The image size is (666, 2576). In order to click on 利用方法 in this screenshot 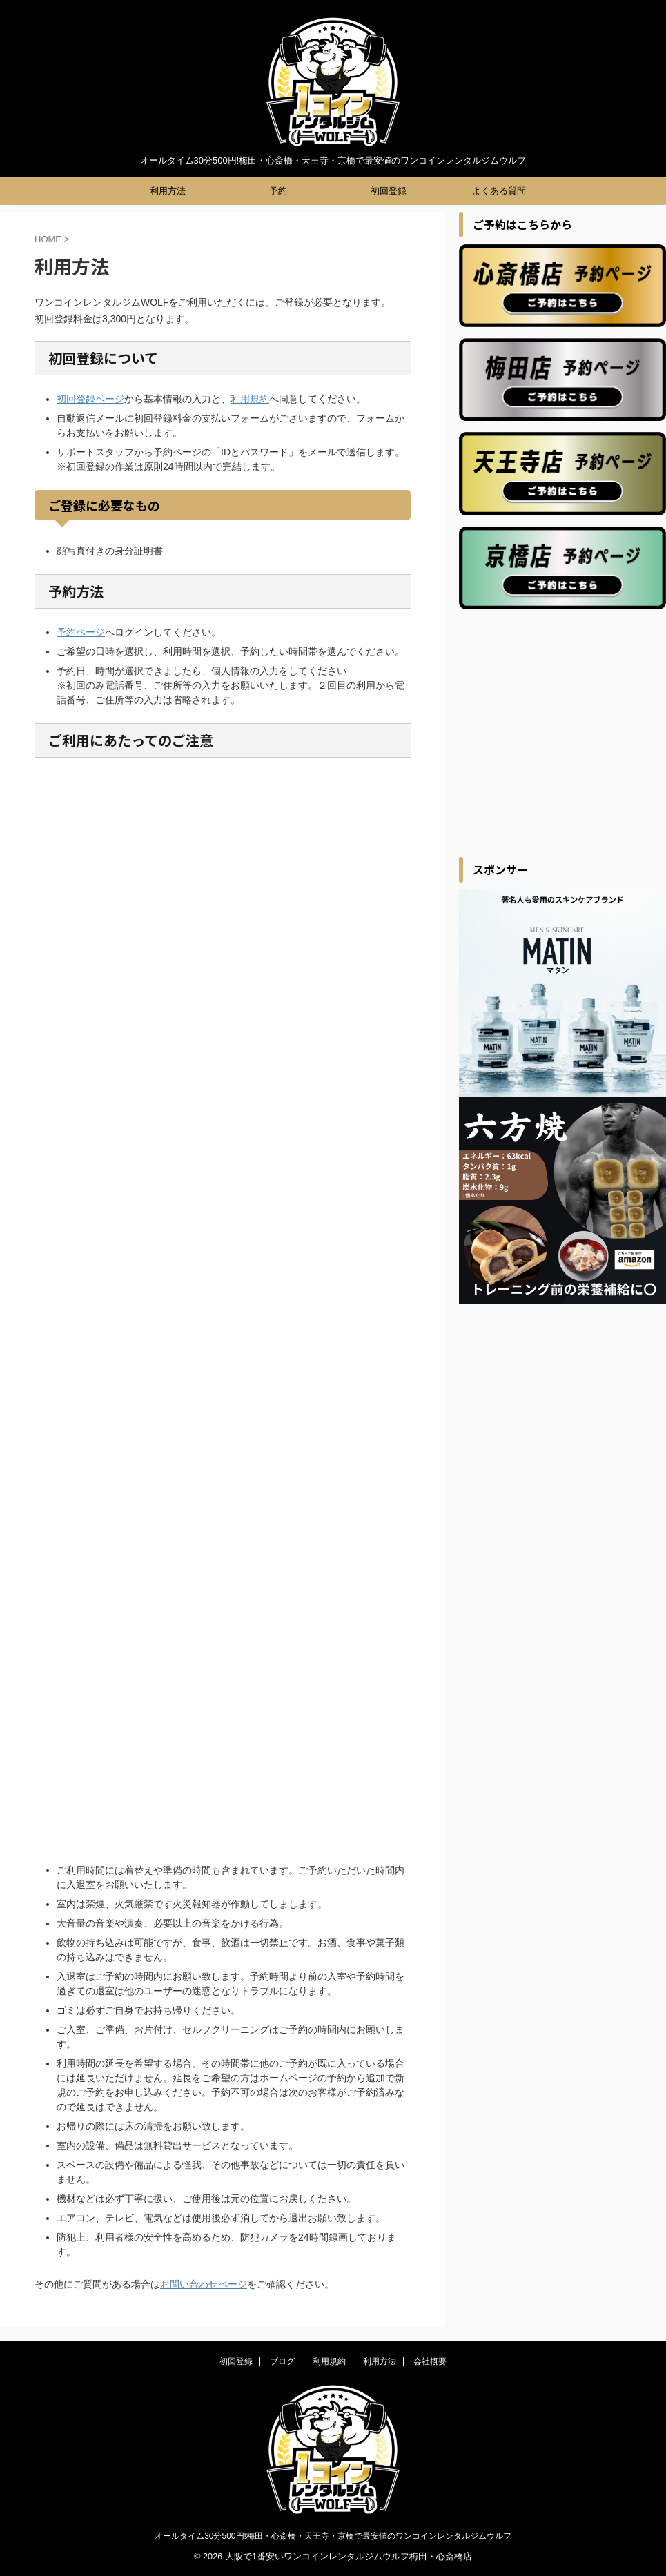, I will do `click(168, 191)`.